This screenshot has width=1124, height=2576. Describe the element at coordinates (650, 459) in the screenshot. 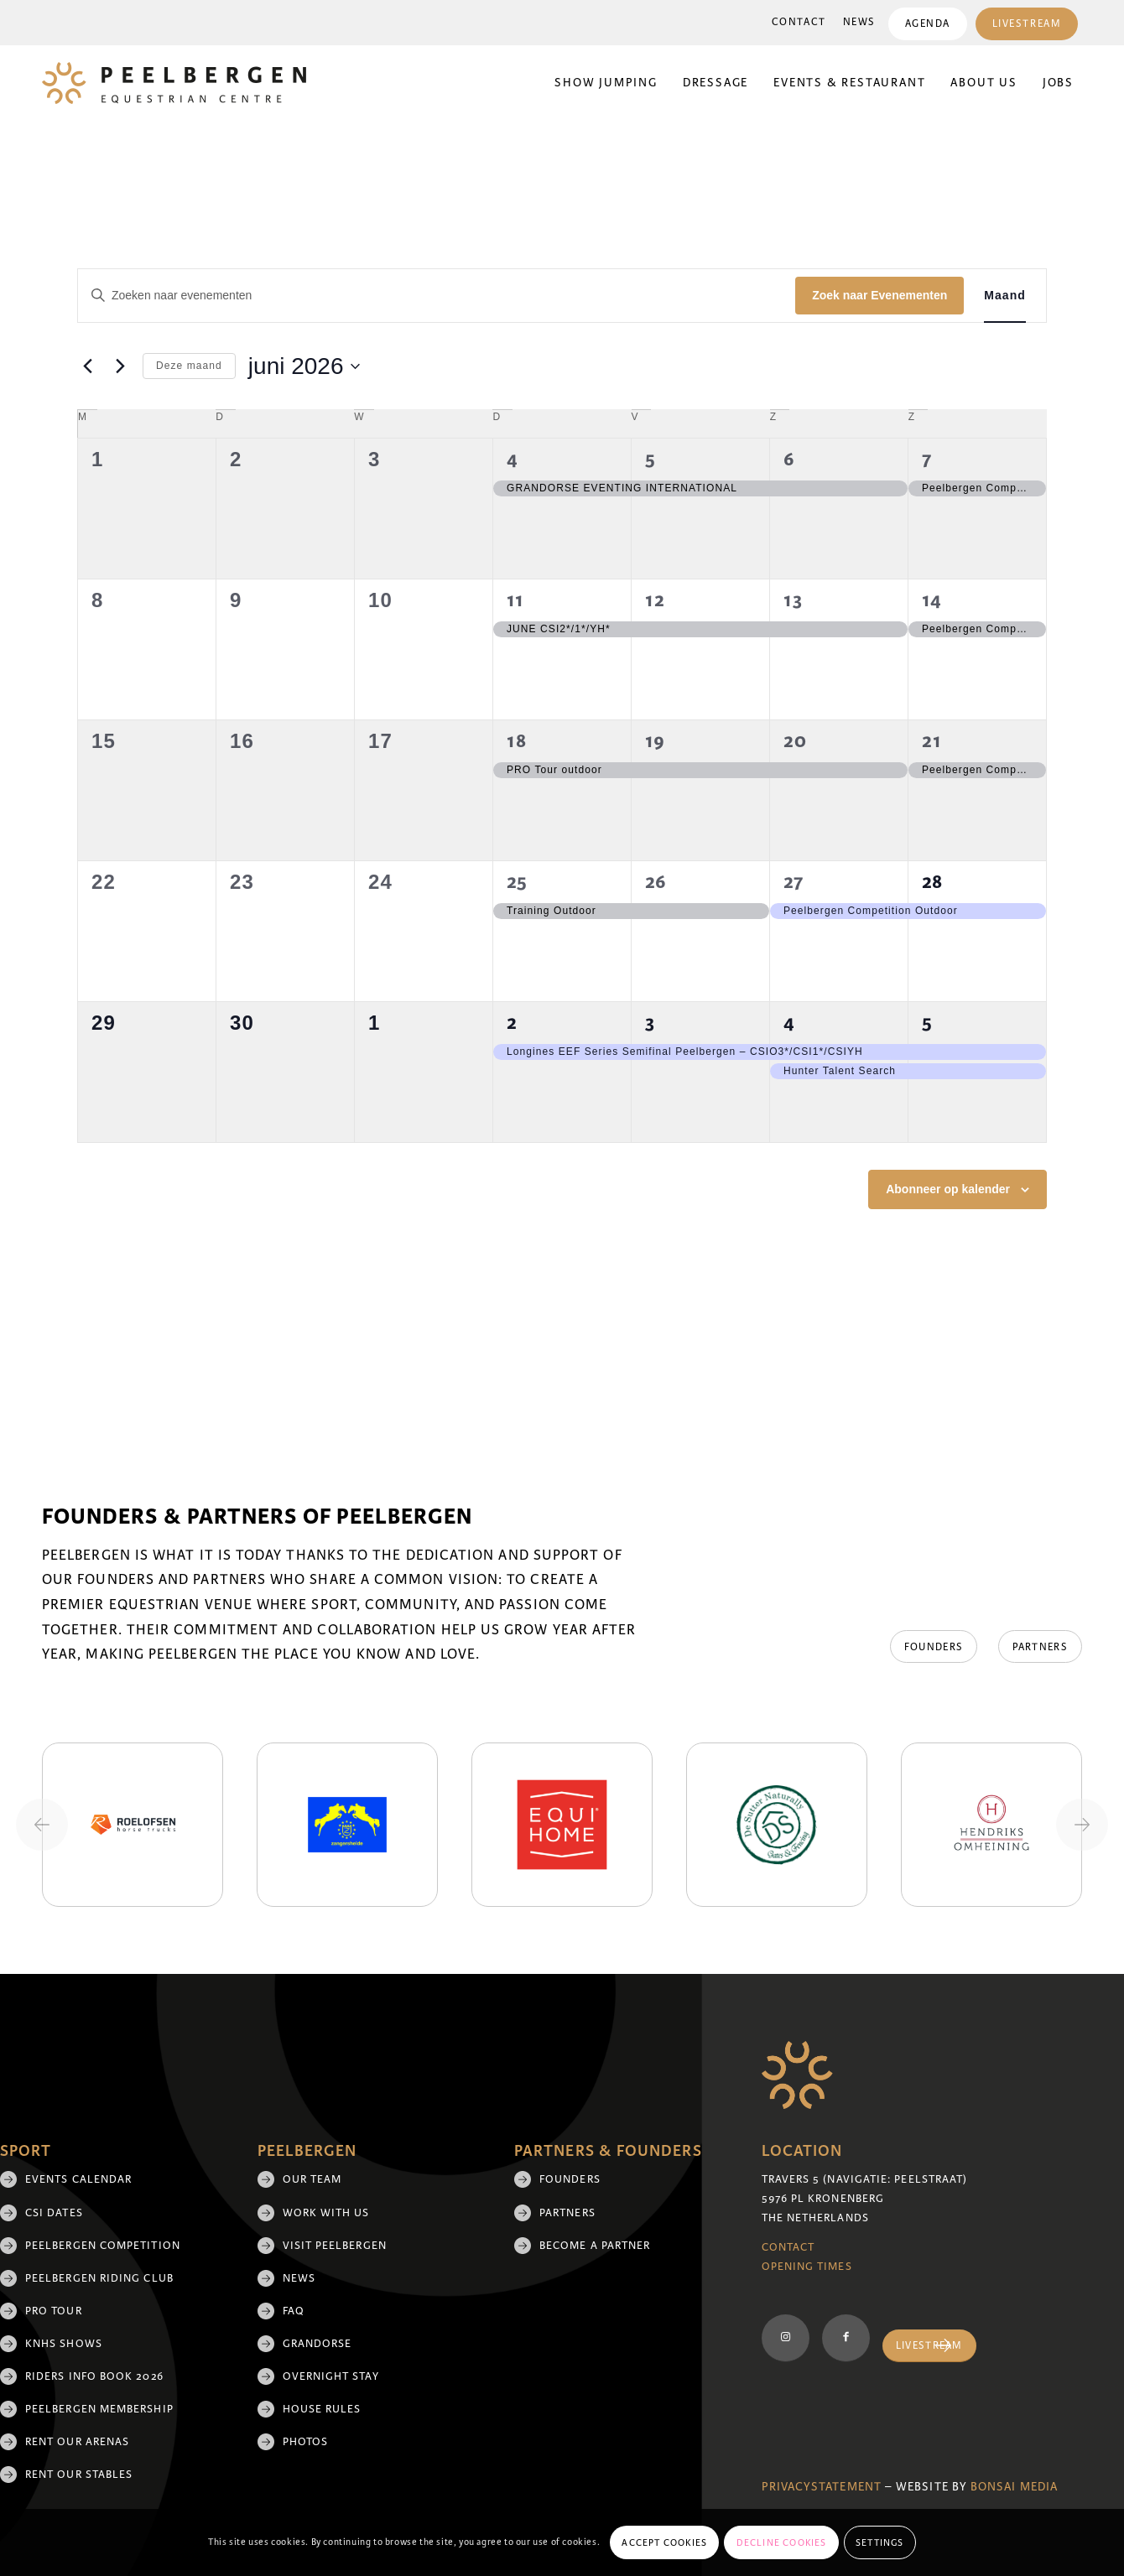

I see `5 [5 juni]` at that location.